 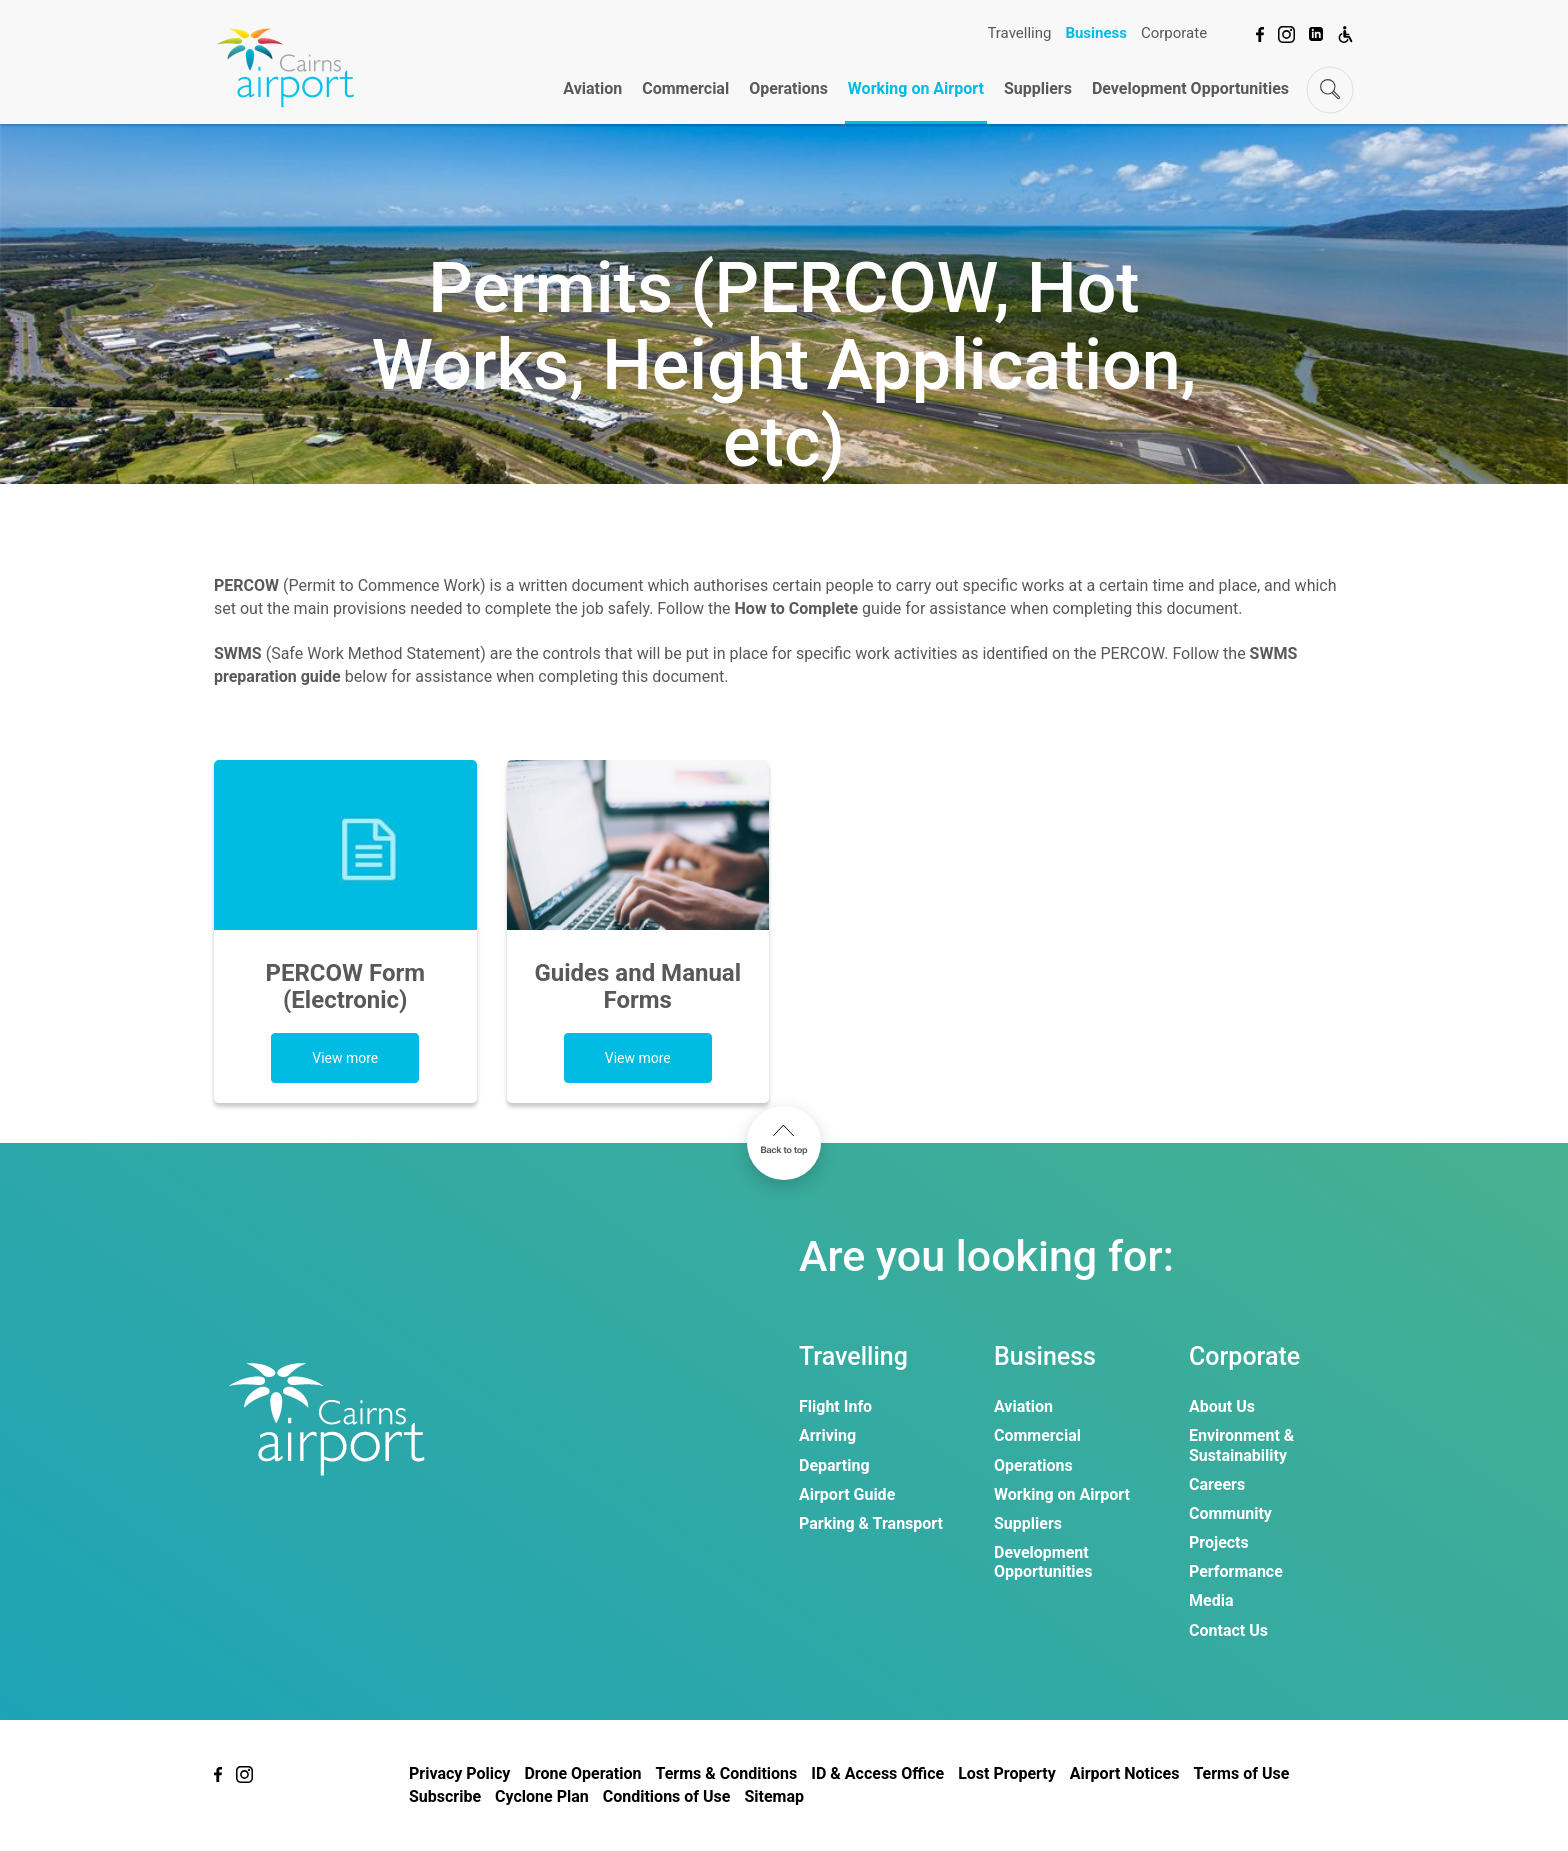 What do you see at coordinates (685, 88) in the screenshot?
I see `Commercial` at bounding box center [685, 88].